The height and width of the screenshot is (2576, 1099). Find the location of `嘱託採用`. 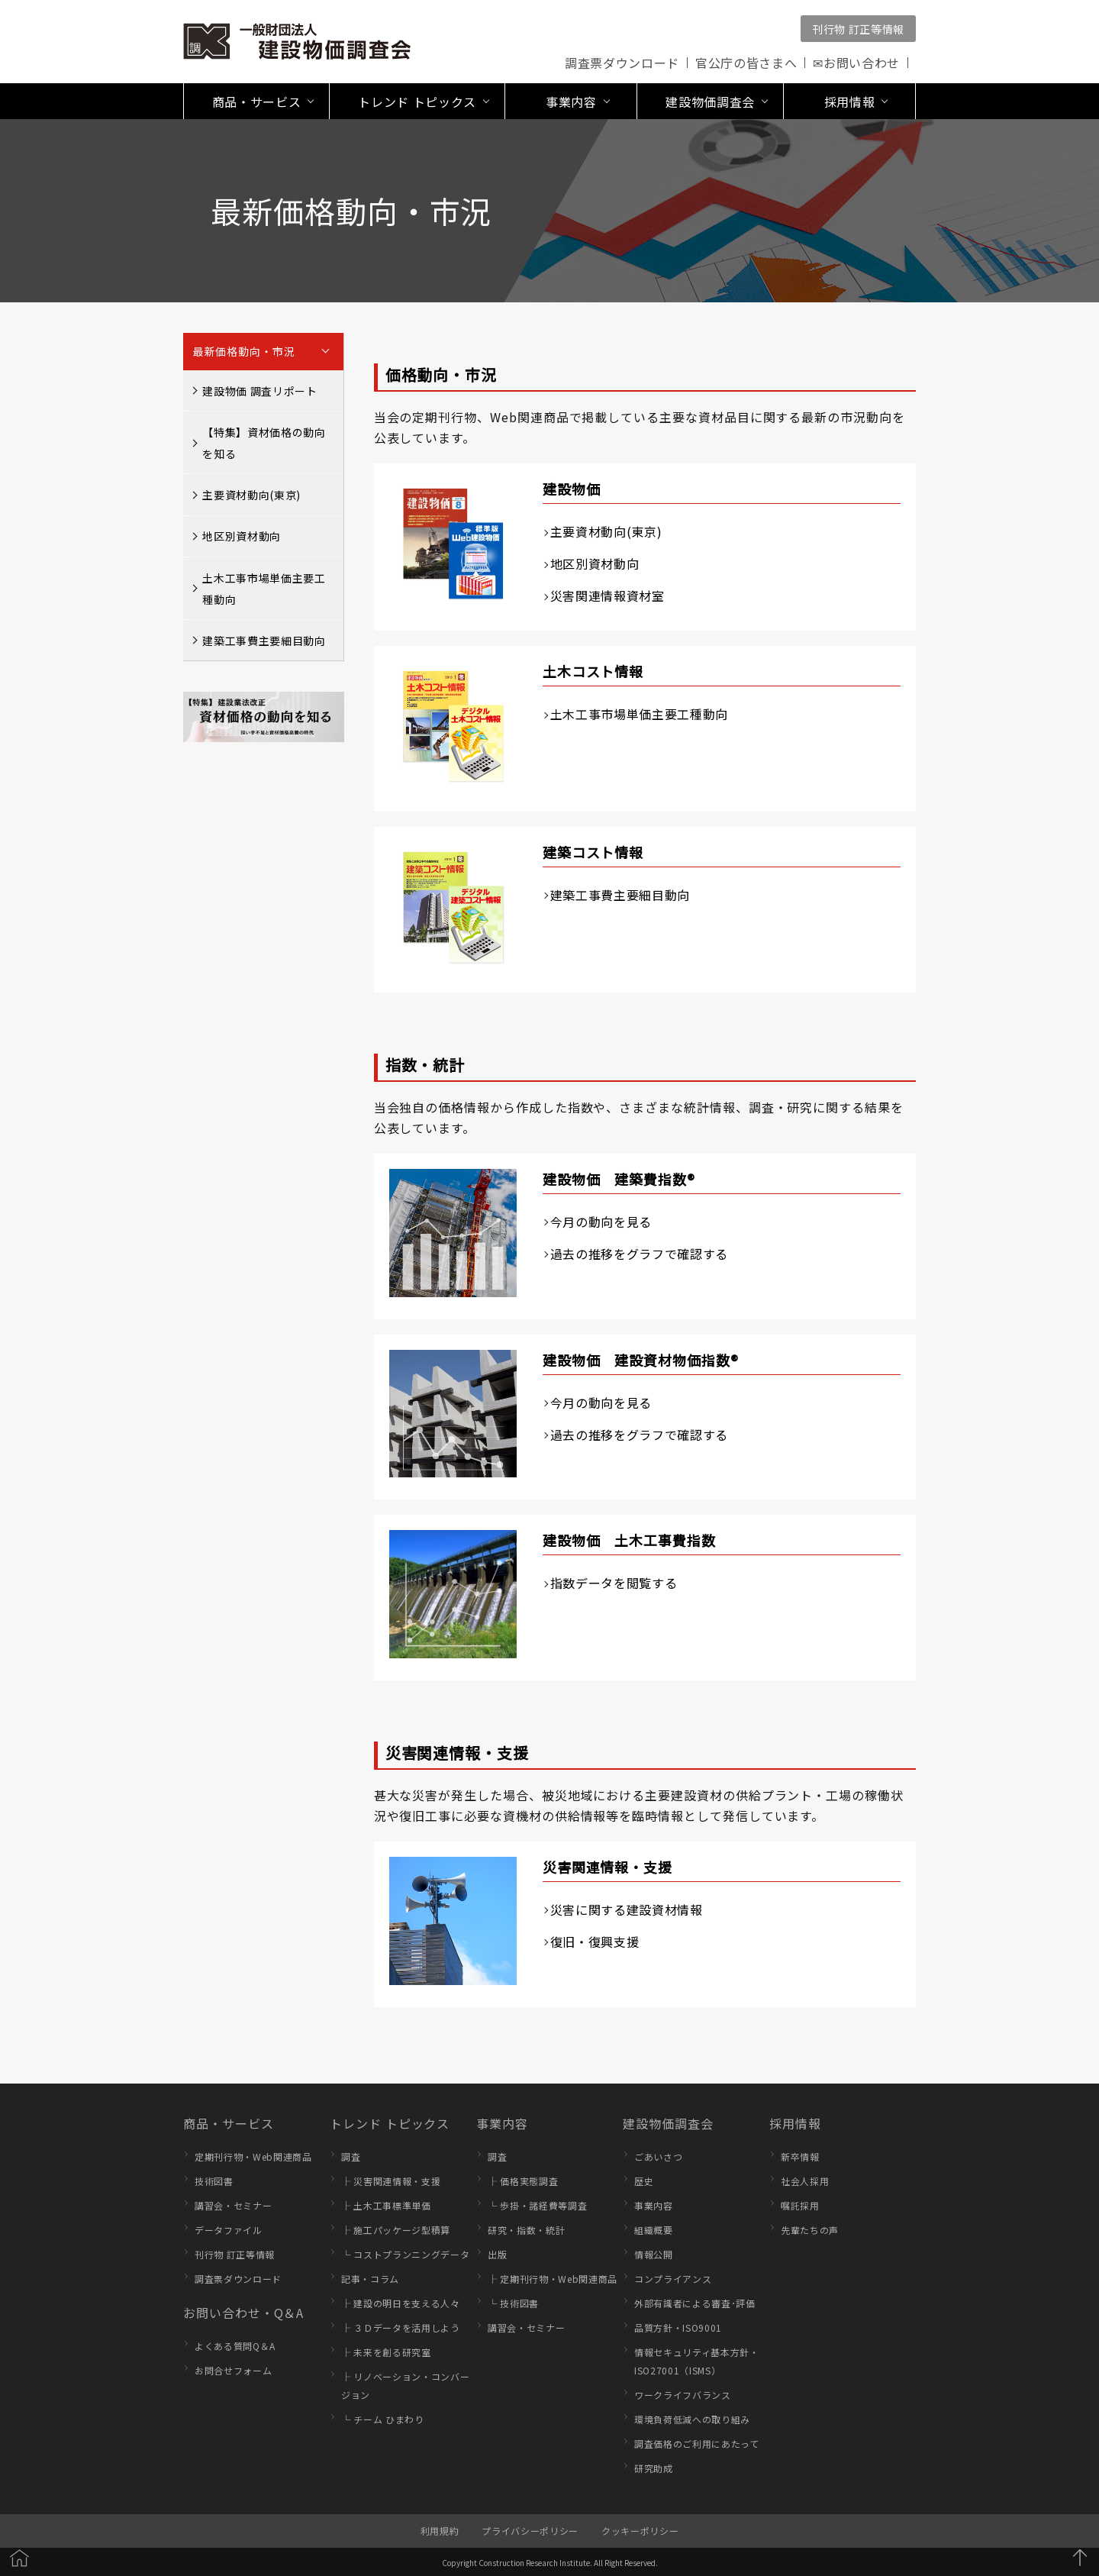

嘱託採用 is located at coordinates (800, 2205).